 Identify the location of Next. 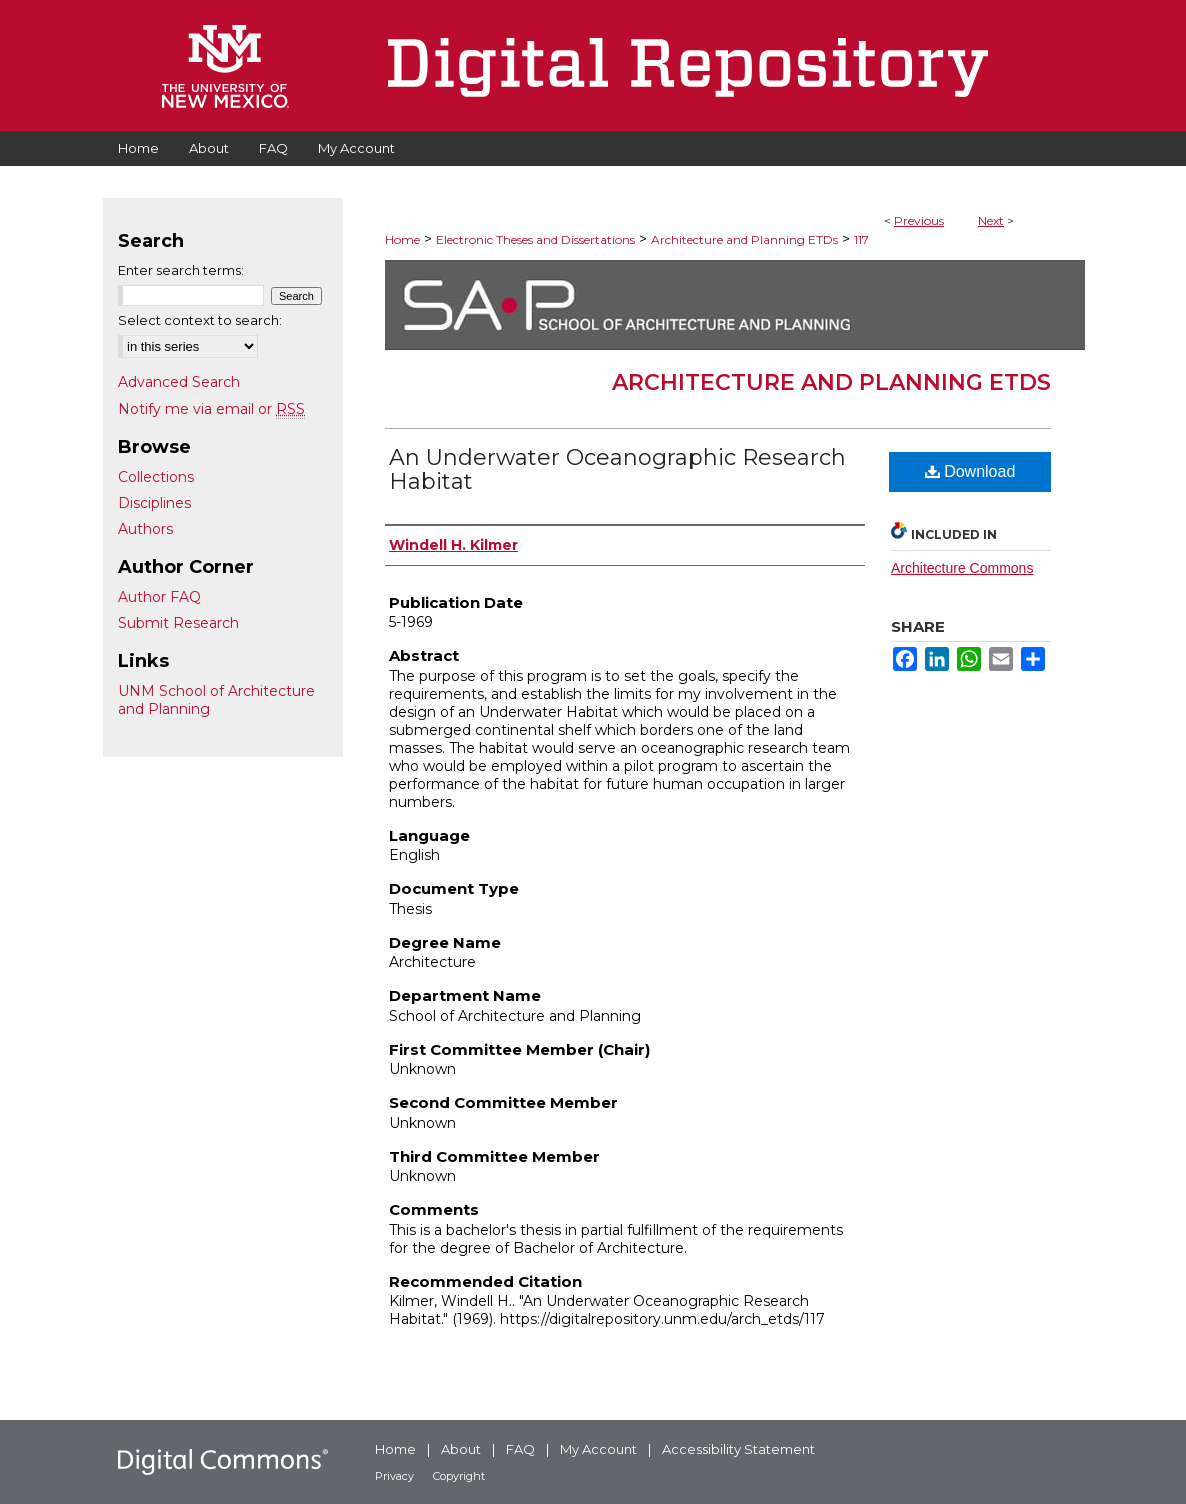
(991, 220).